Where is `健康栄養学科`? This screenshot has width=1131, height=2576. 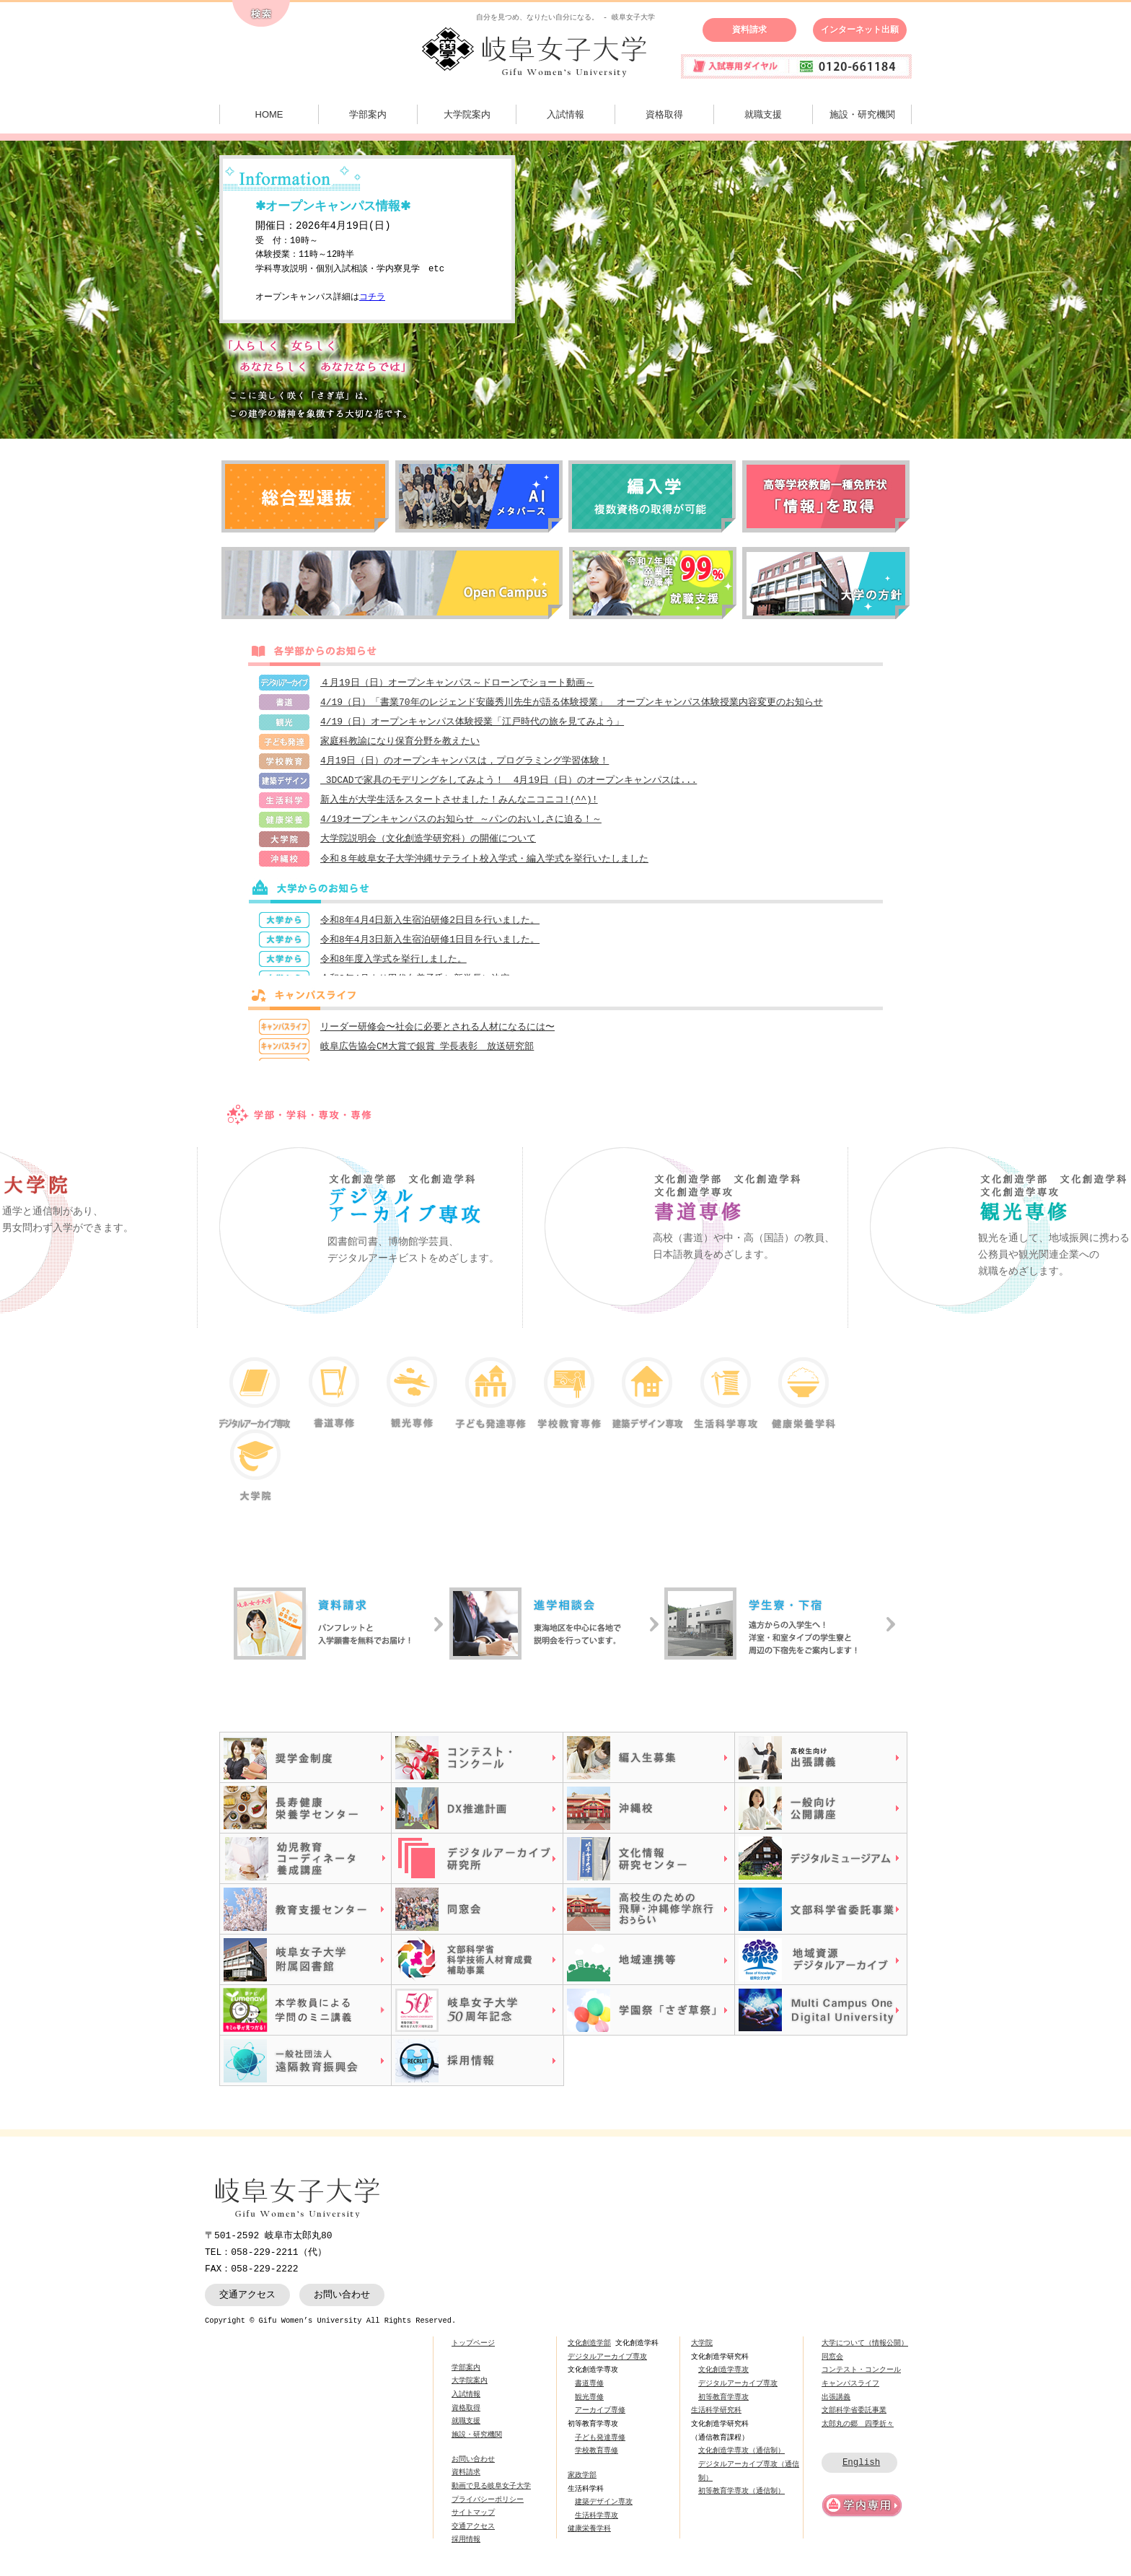 健康栄養学科 is located at coordinates (589, 2538).